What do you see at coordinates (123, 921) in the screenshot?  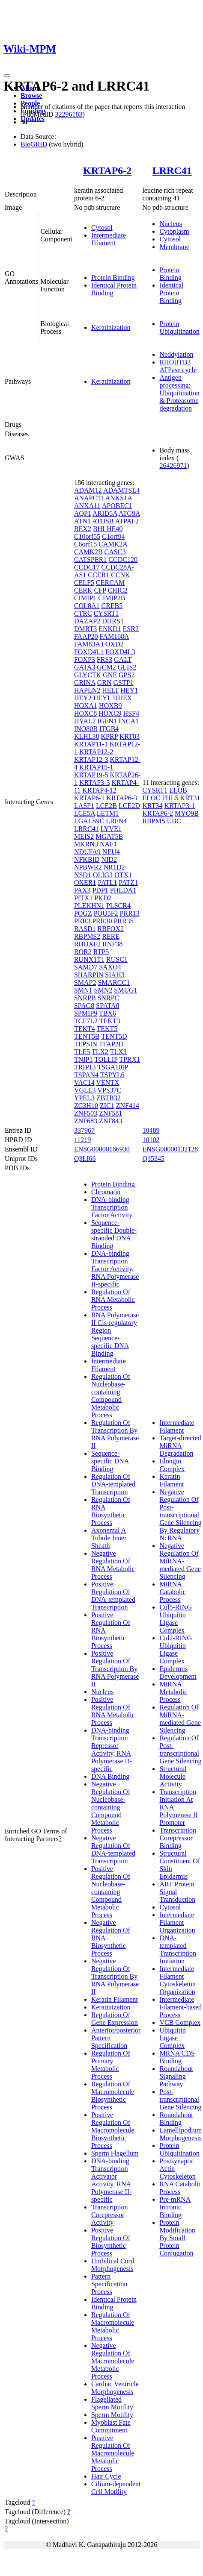 I see `PRR35` at bounding box center [123, 921].